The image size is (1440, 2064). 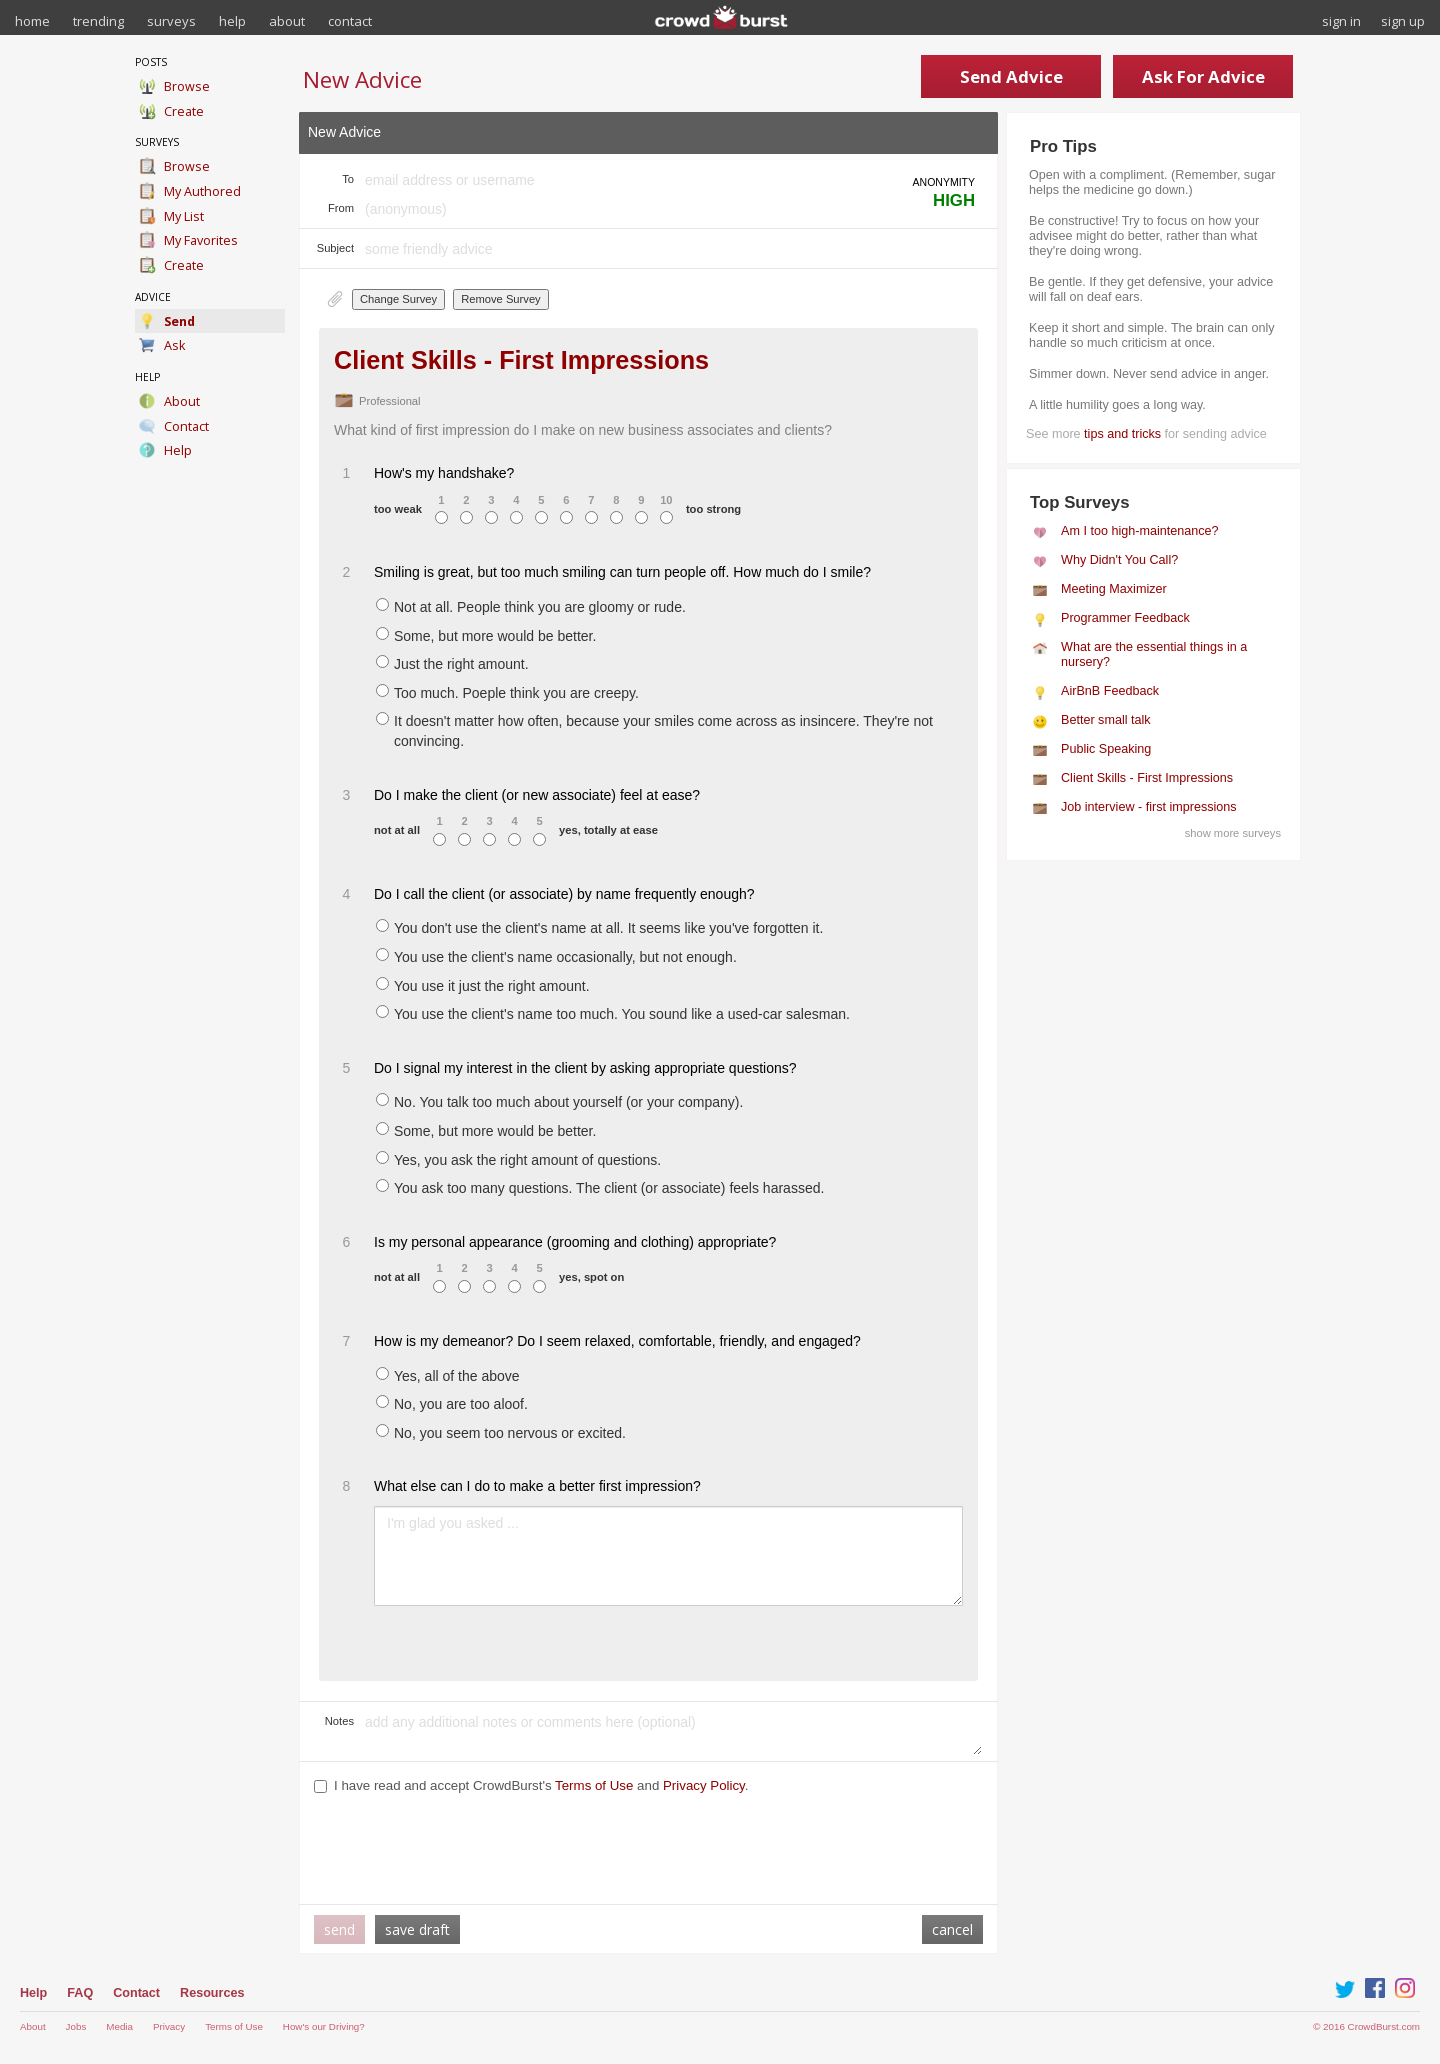 What do you see at coordinates (1140, 531) in the screenshot?
I see `Am I too high-maintenance?` at bounding box center [1140, 531].